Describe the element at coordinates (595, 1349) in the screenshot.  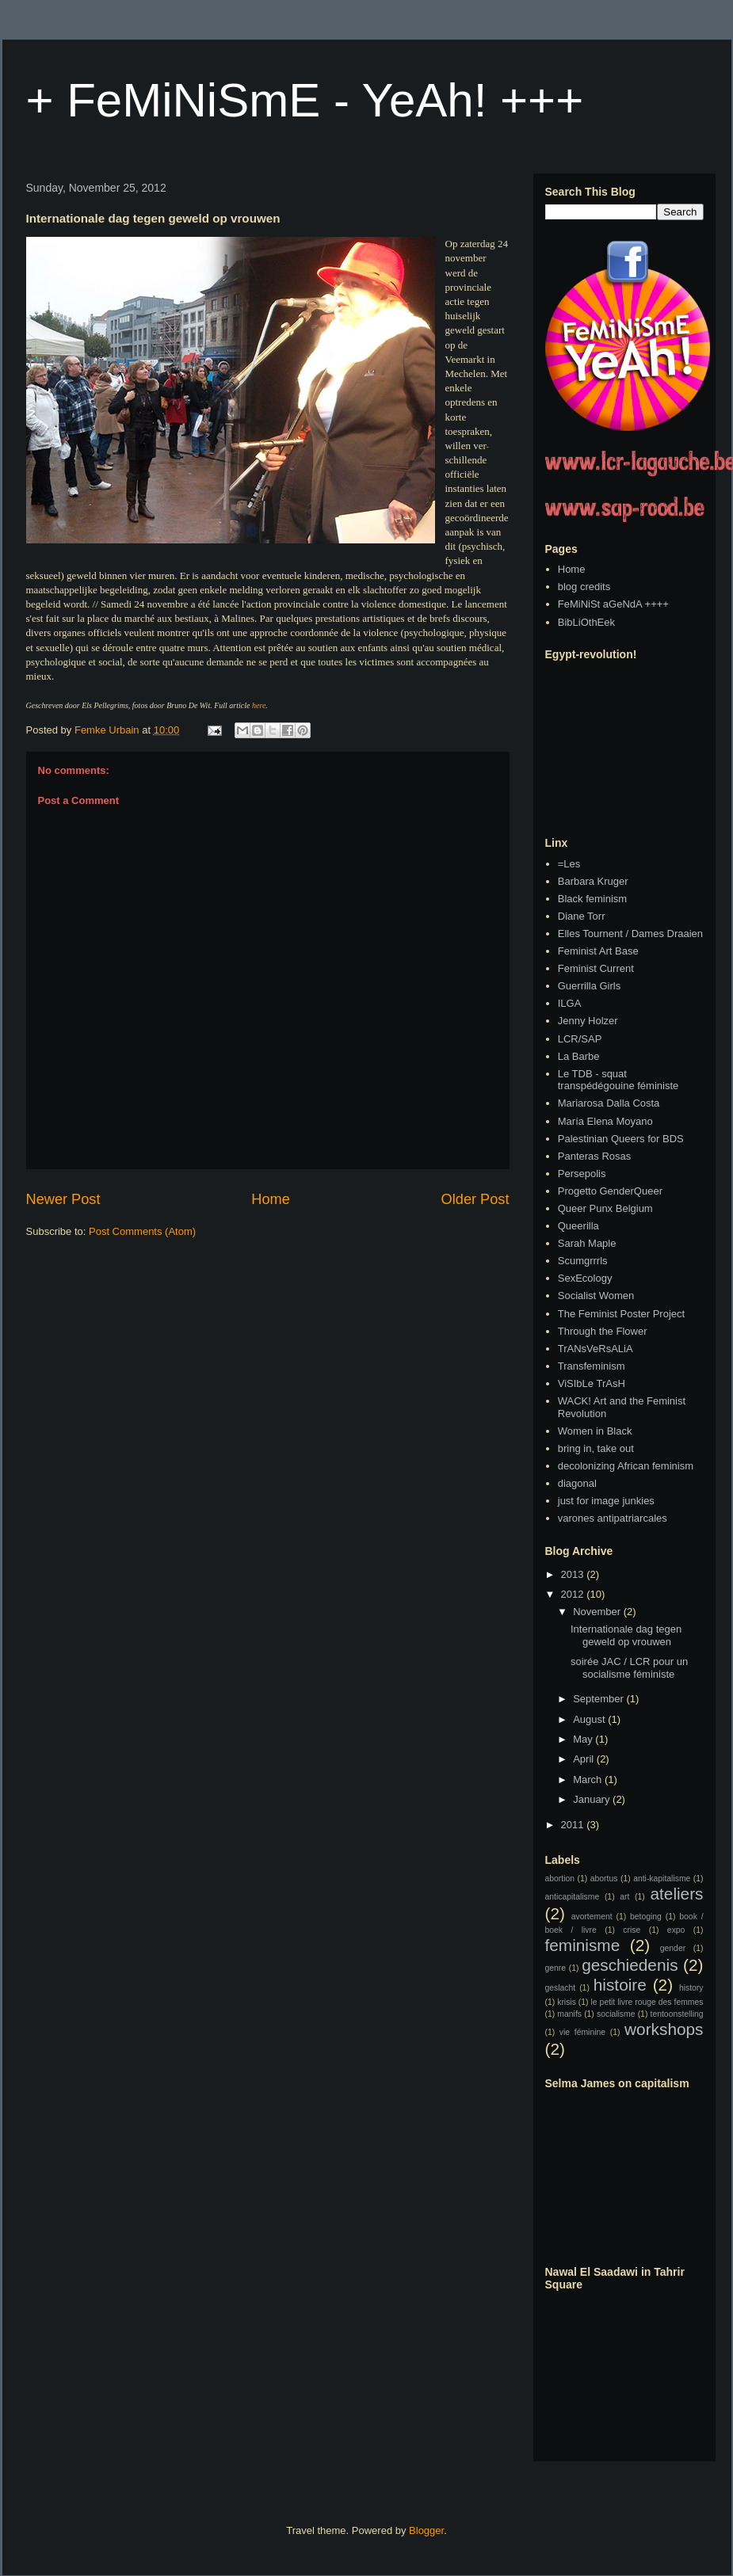
I see `TrANsVeRsALiA` at that location.